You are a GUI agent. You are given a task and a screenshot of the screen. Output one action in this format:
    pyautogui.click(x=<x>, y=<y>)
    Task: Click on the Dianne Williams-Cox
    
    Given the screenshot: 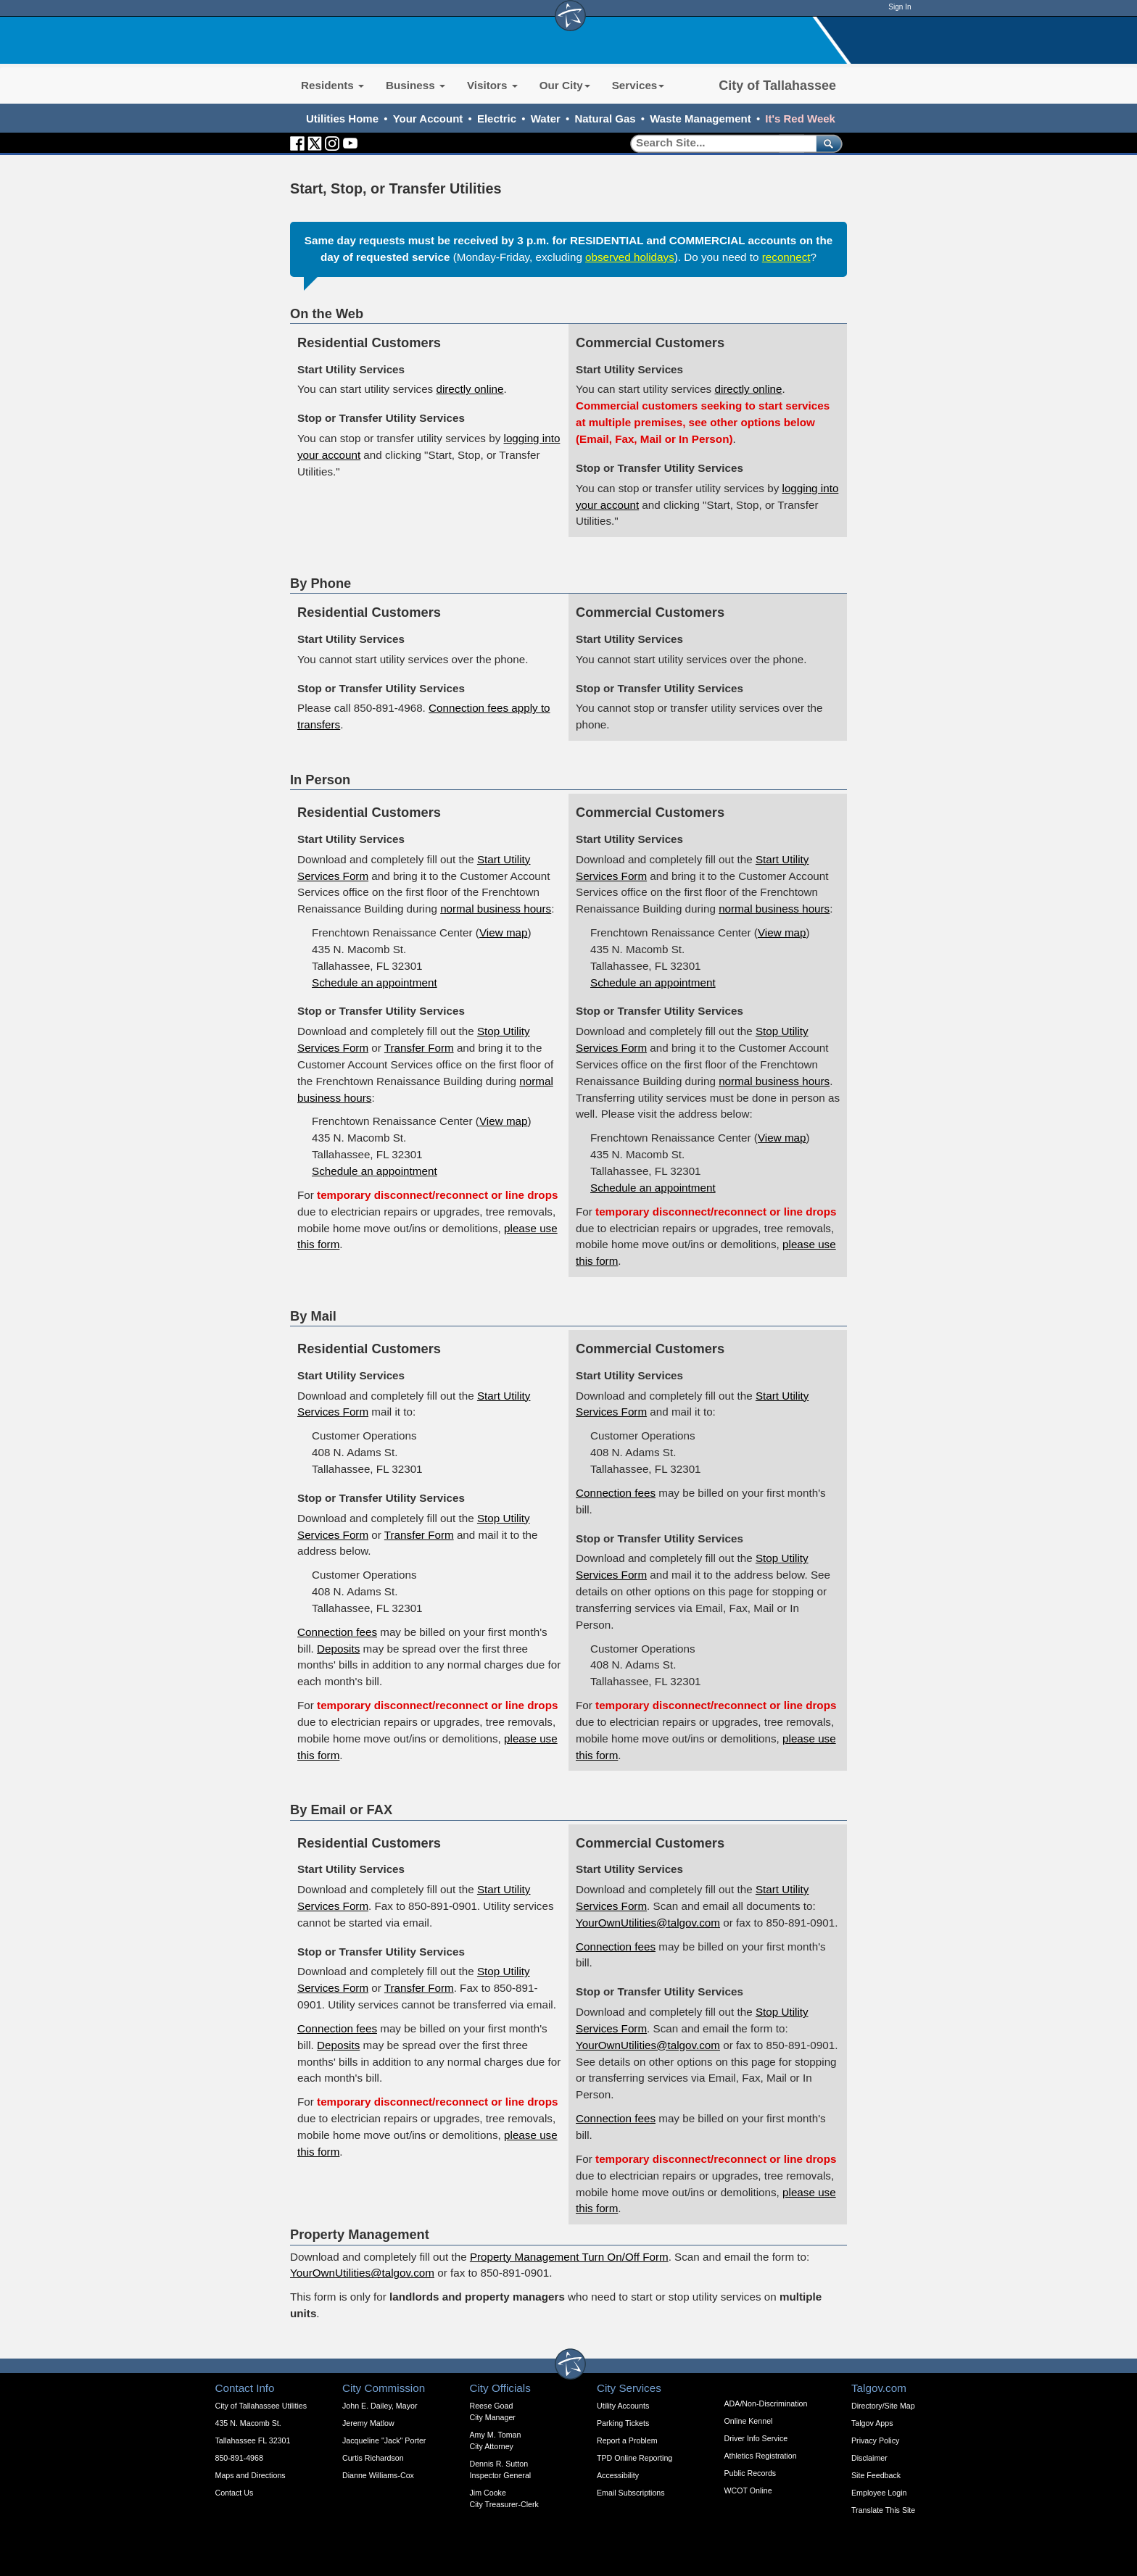 What is the action you would take?
    pyautogui.click(x=378, y=2475)
    